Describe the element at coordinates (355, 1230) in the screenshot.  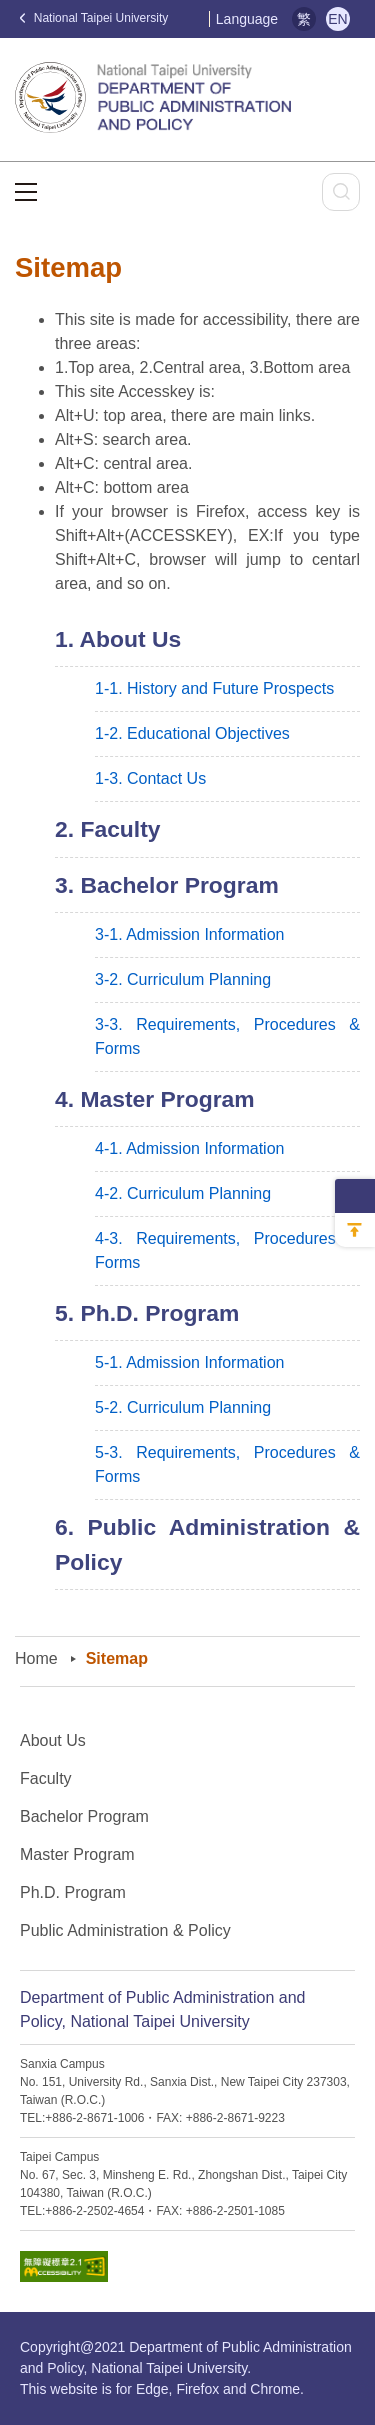
I see `回到最上` at that location.